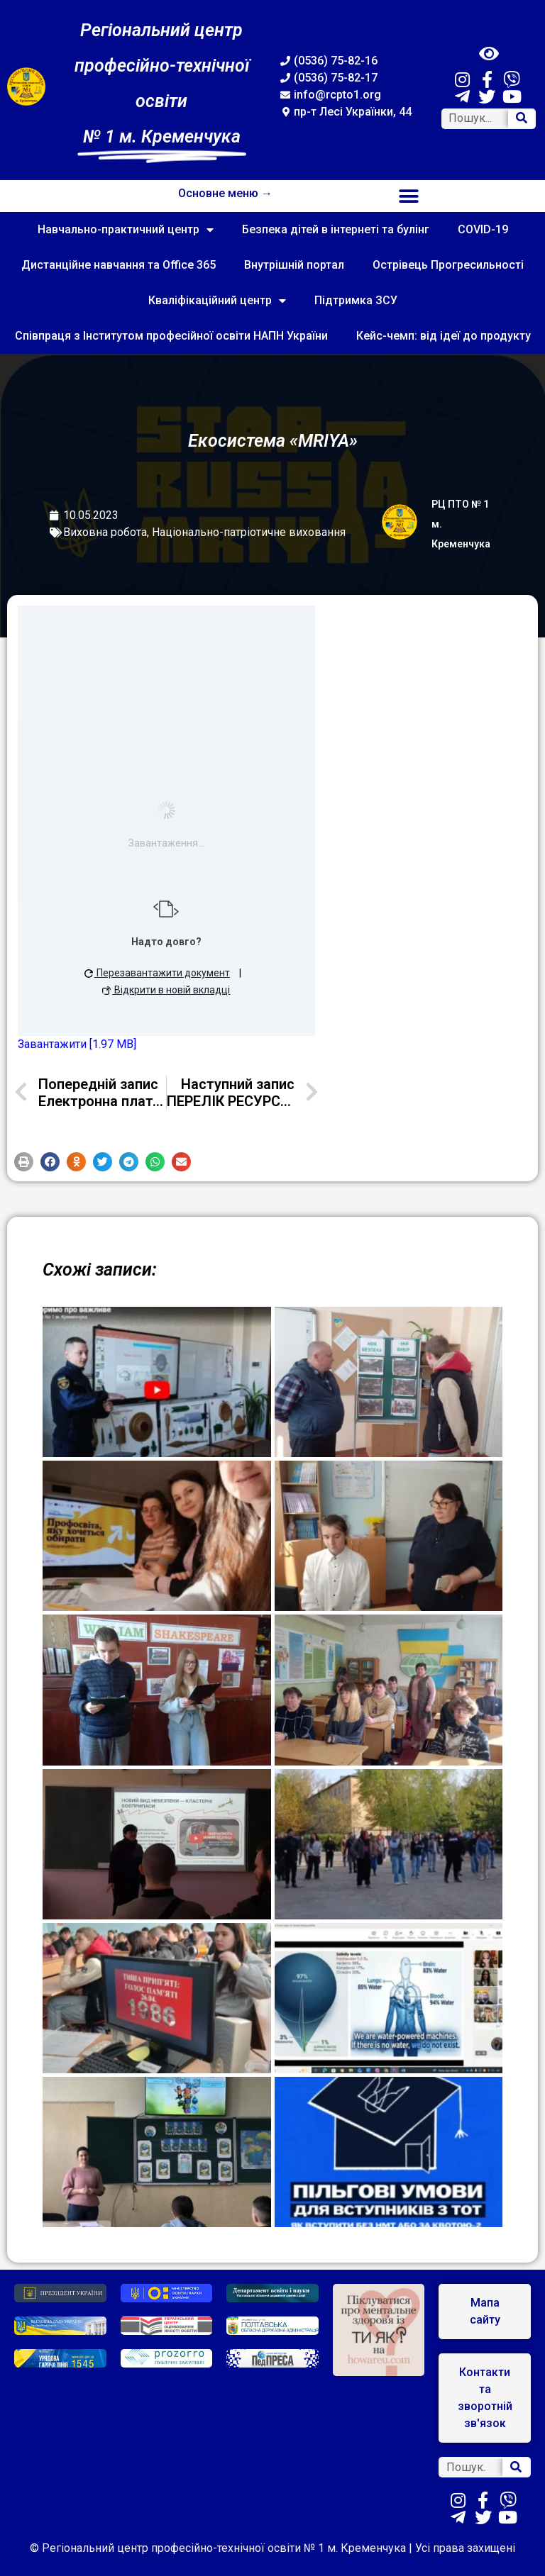 The height and width of the screenshot is (2576, 545). I want to click on Дистанційне навчання та Office 365, so click(118, 265).